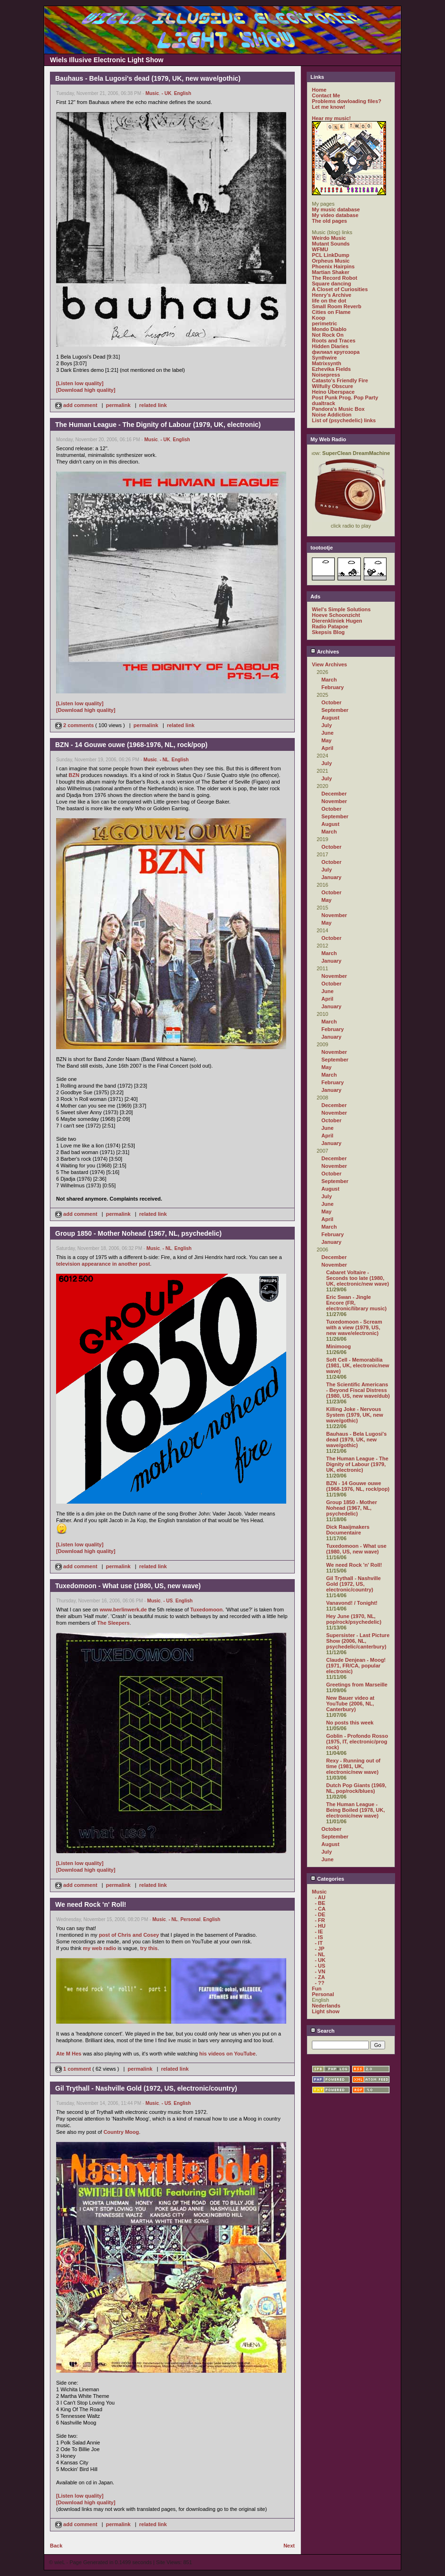  What do you see at coordinates (330, 626) in the screenshot?
I see `Radio Patapoe` at bounding box center [330, 626].